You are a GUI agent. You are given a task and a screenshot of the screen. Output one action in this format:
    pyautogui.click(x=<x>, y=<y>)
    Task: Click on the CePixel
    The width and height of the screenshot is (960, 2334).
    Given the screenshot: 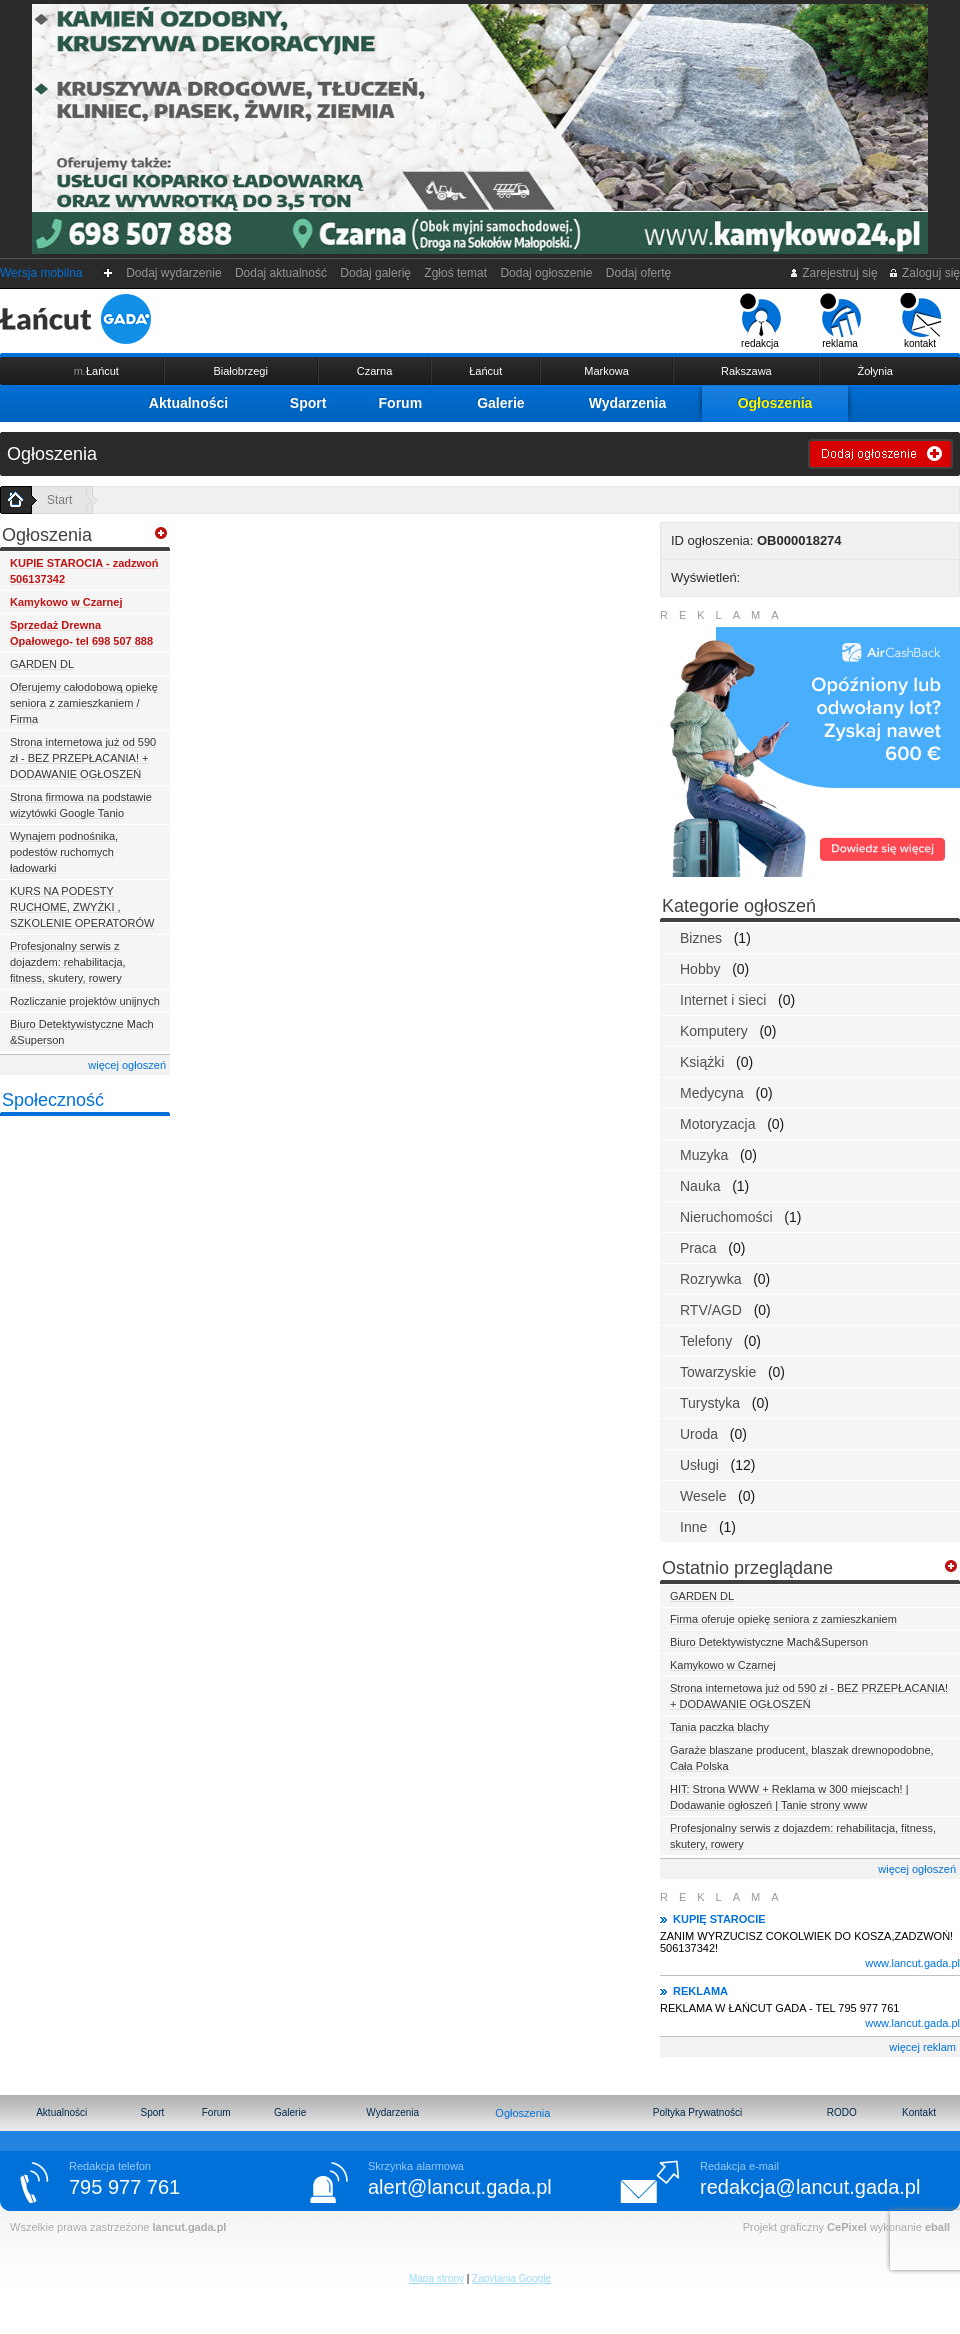 What is the action you would take?
    pyautogui.click(x=847, y=2227)
    